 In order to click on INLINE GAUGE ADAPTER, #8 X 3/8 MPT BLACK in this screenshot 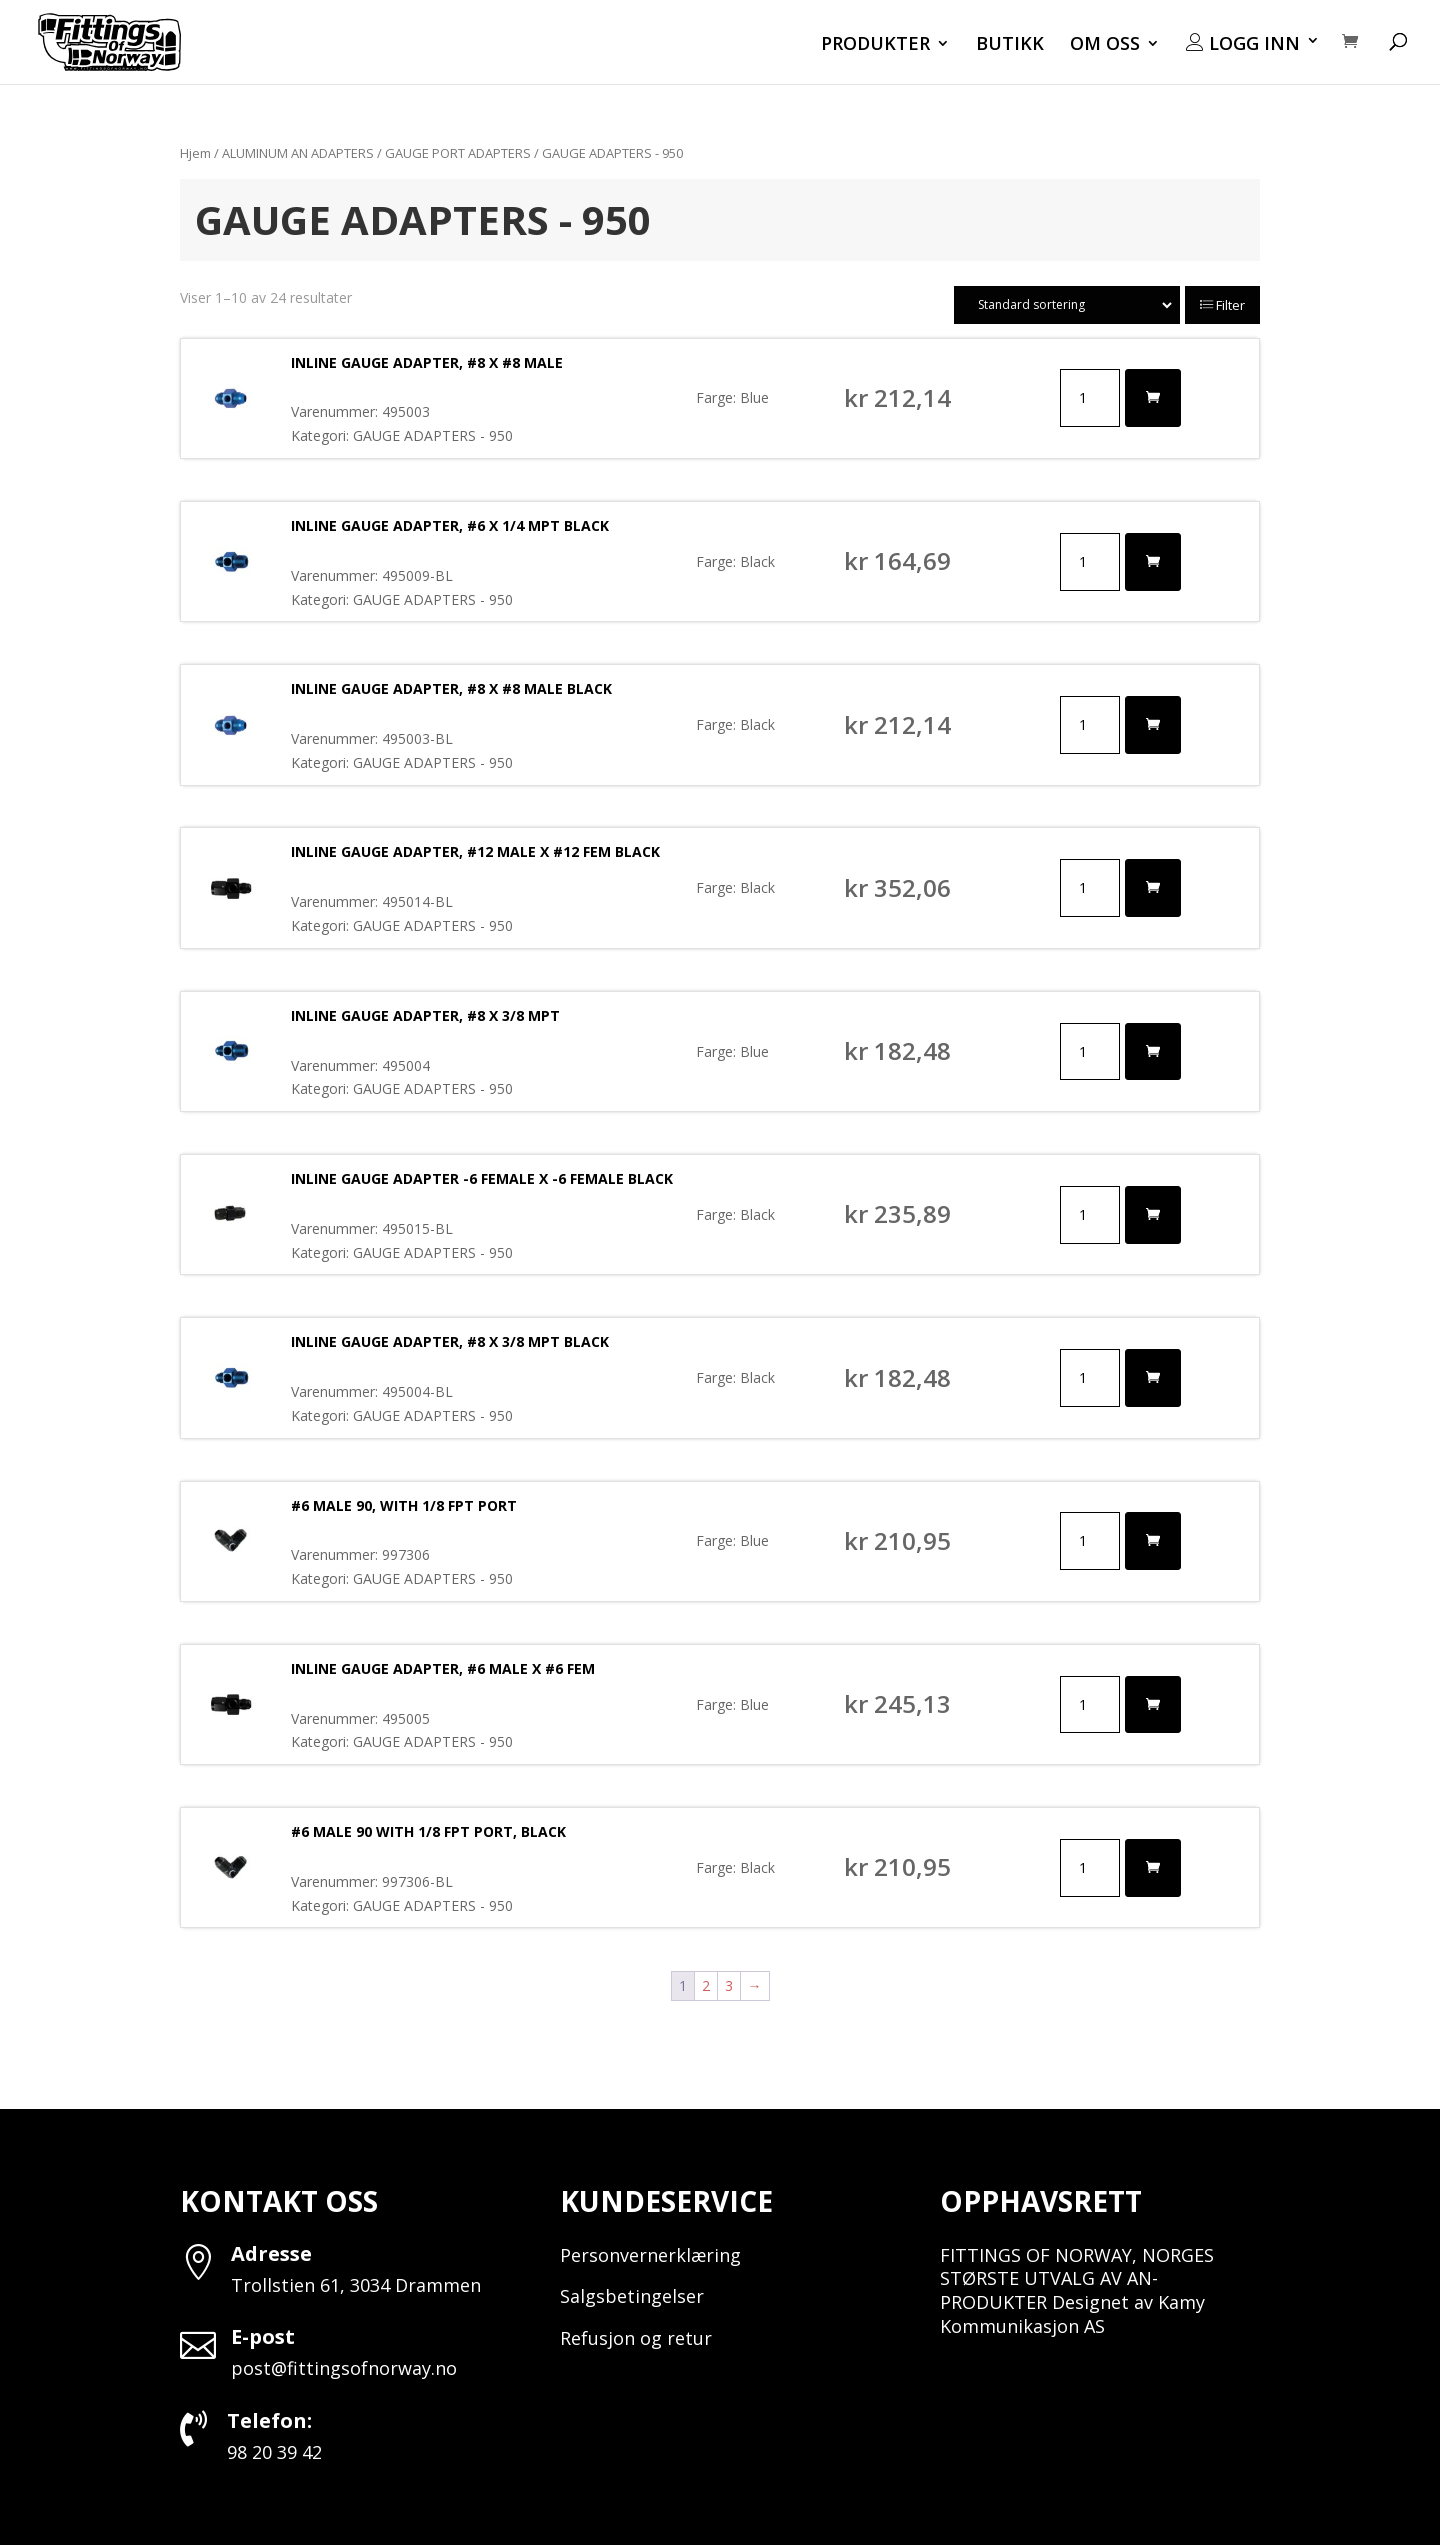, I will do `click(450, 1341)`.